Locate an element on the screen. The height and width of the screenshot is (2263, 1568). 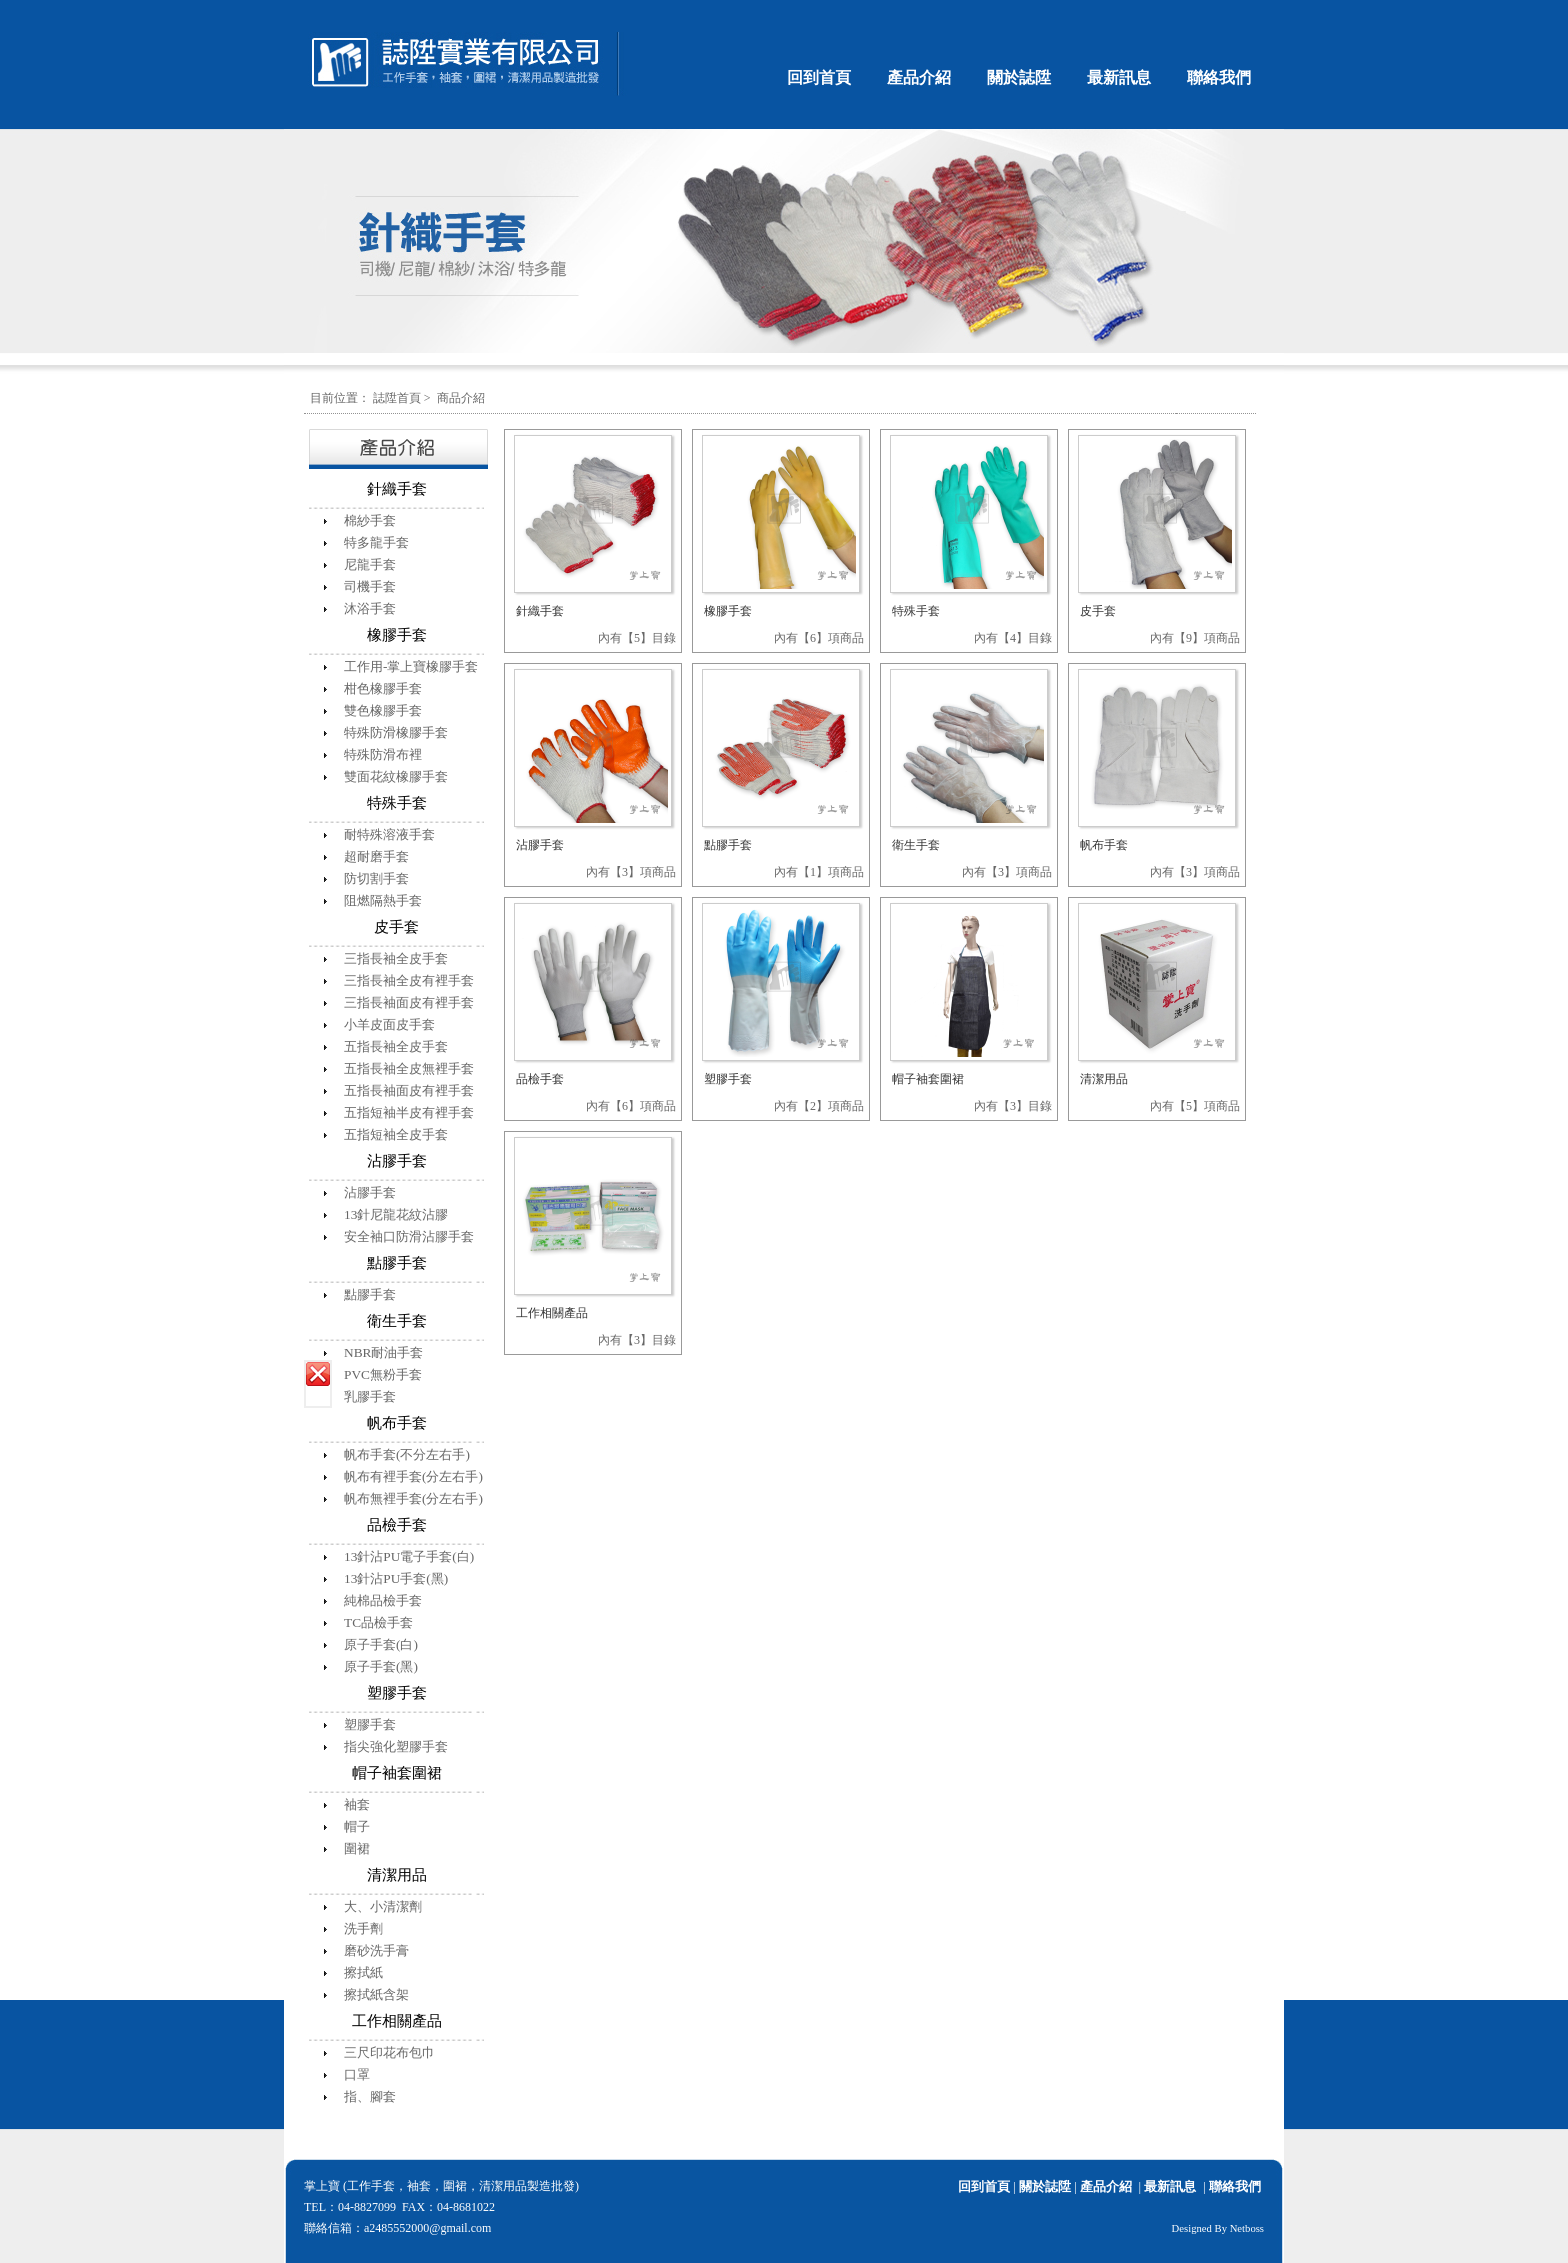
乳膠手套 is located at coordinates (370, 1396).